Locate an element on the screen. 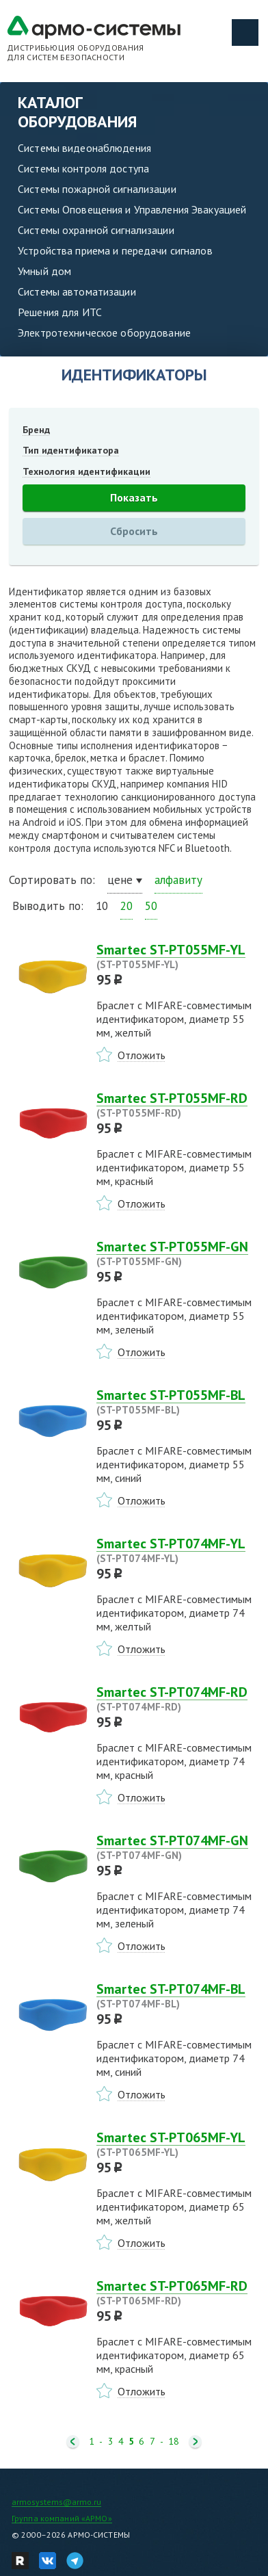 This screenshot has height=2576, width=268. Smartec ST-PT074MF-YL is located at coordinates (177, 1550).